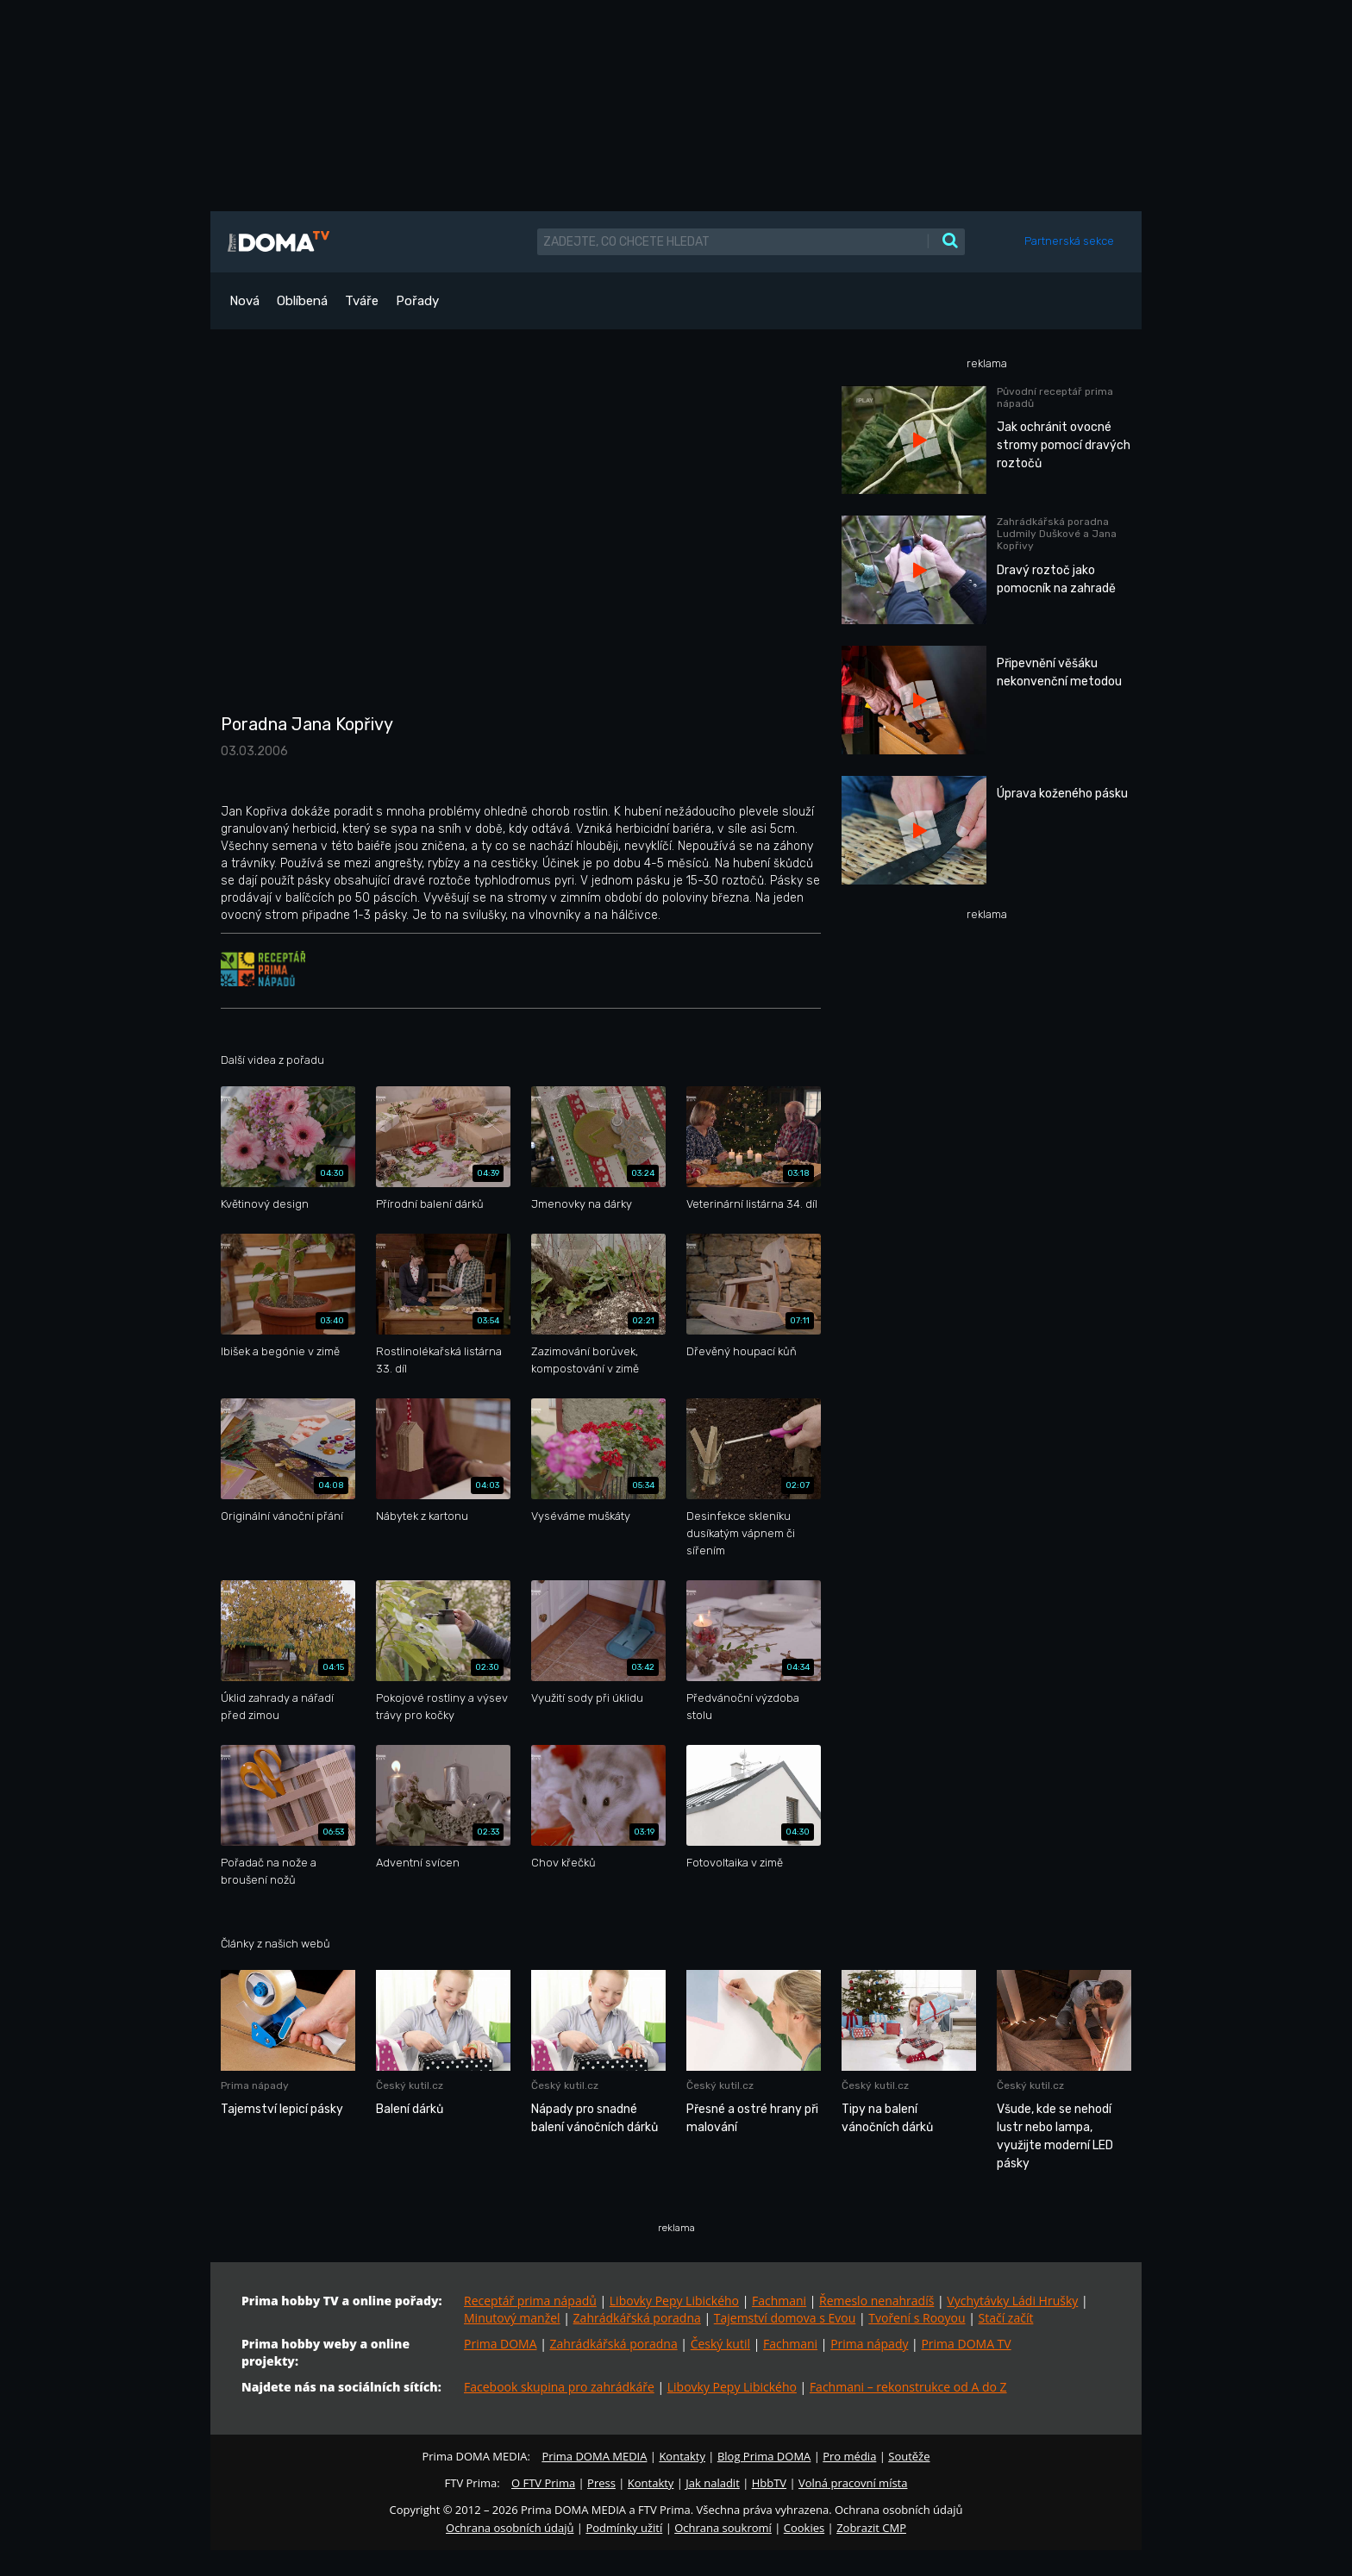  I want to click on Nová, so click(244, 301).